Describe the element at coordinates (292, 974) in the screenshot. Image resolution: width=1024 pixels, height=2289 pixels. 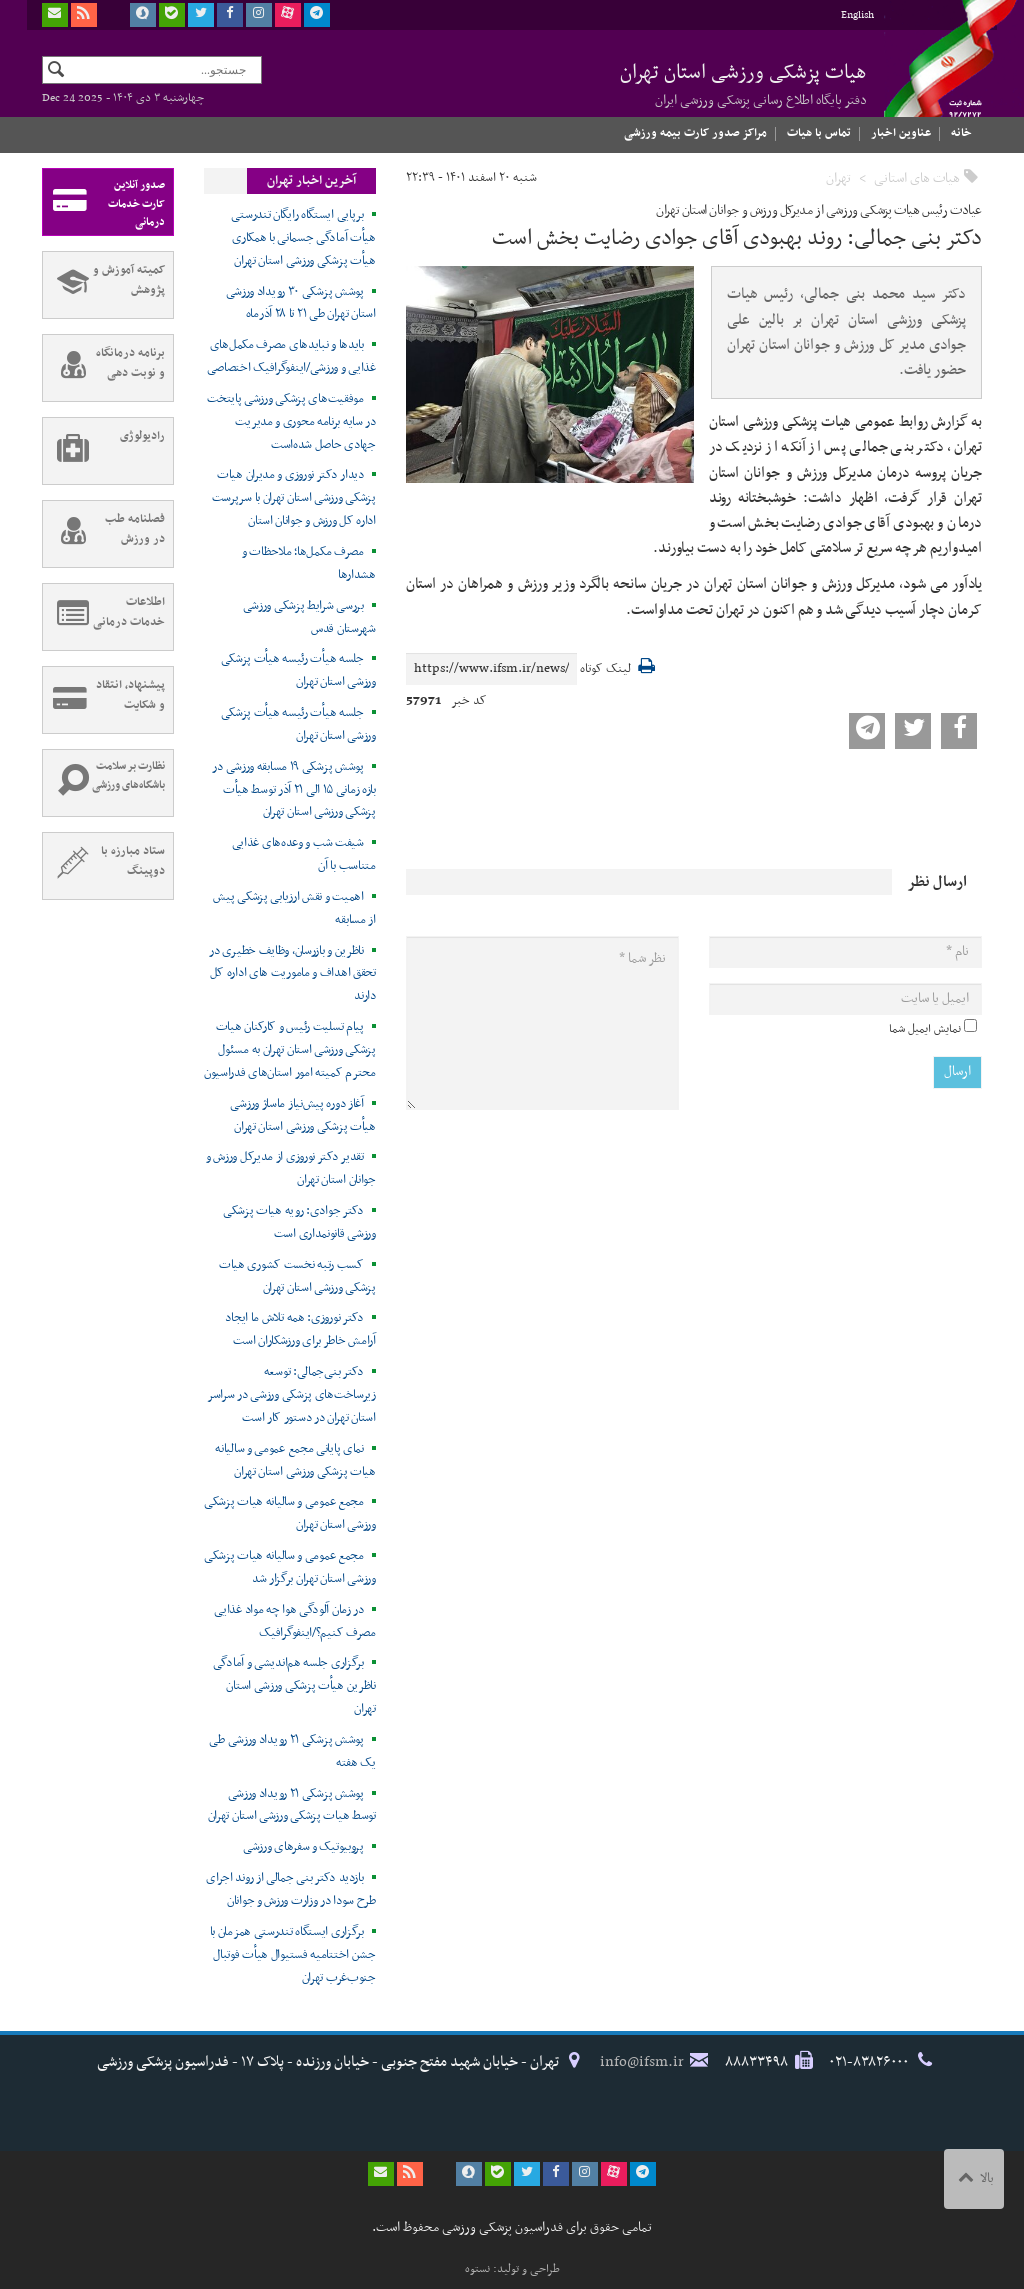
I see `ناظرین و بازرسان، وظایف خطیری در تحقق اهداف و ماموریت های اداره کل دارند` at that location.